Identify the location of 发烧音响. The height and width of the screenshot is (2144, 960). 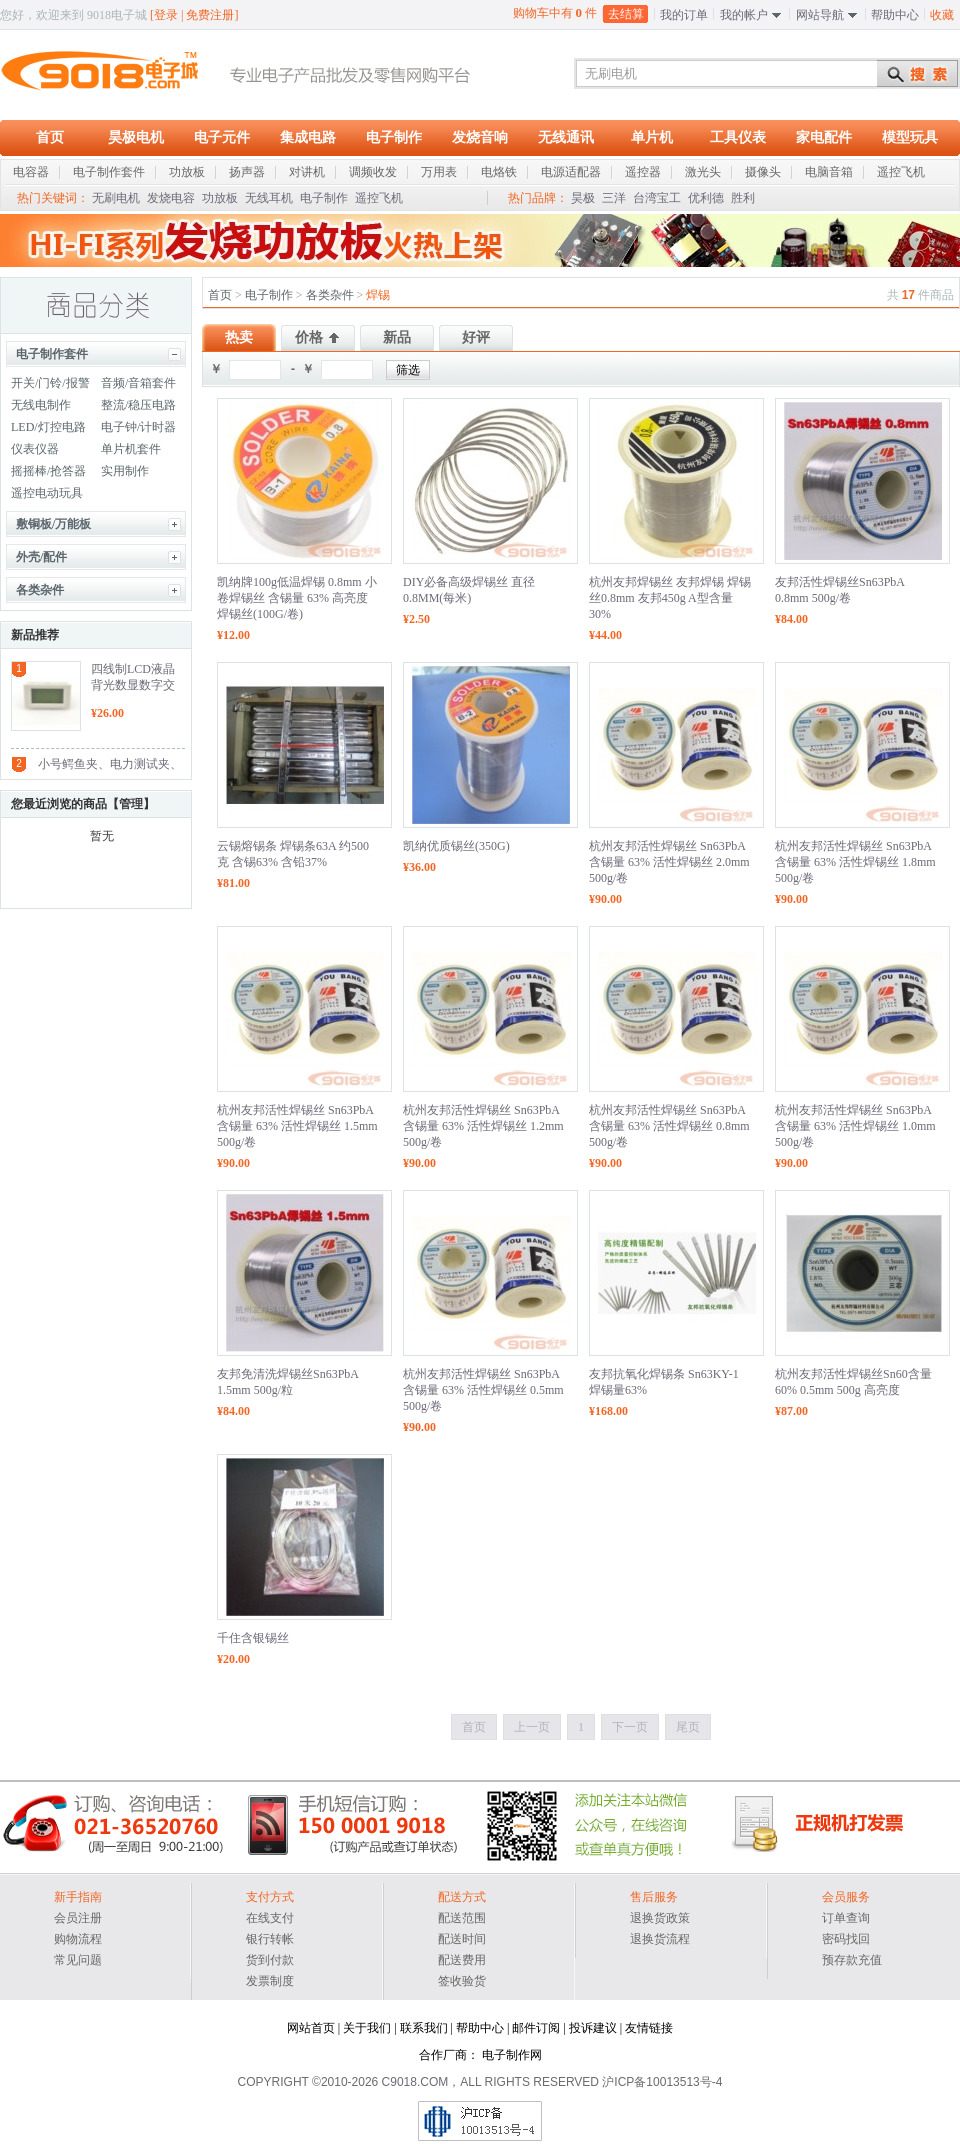
(480, 137).